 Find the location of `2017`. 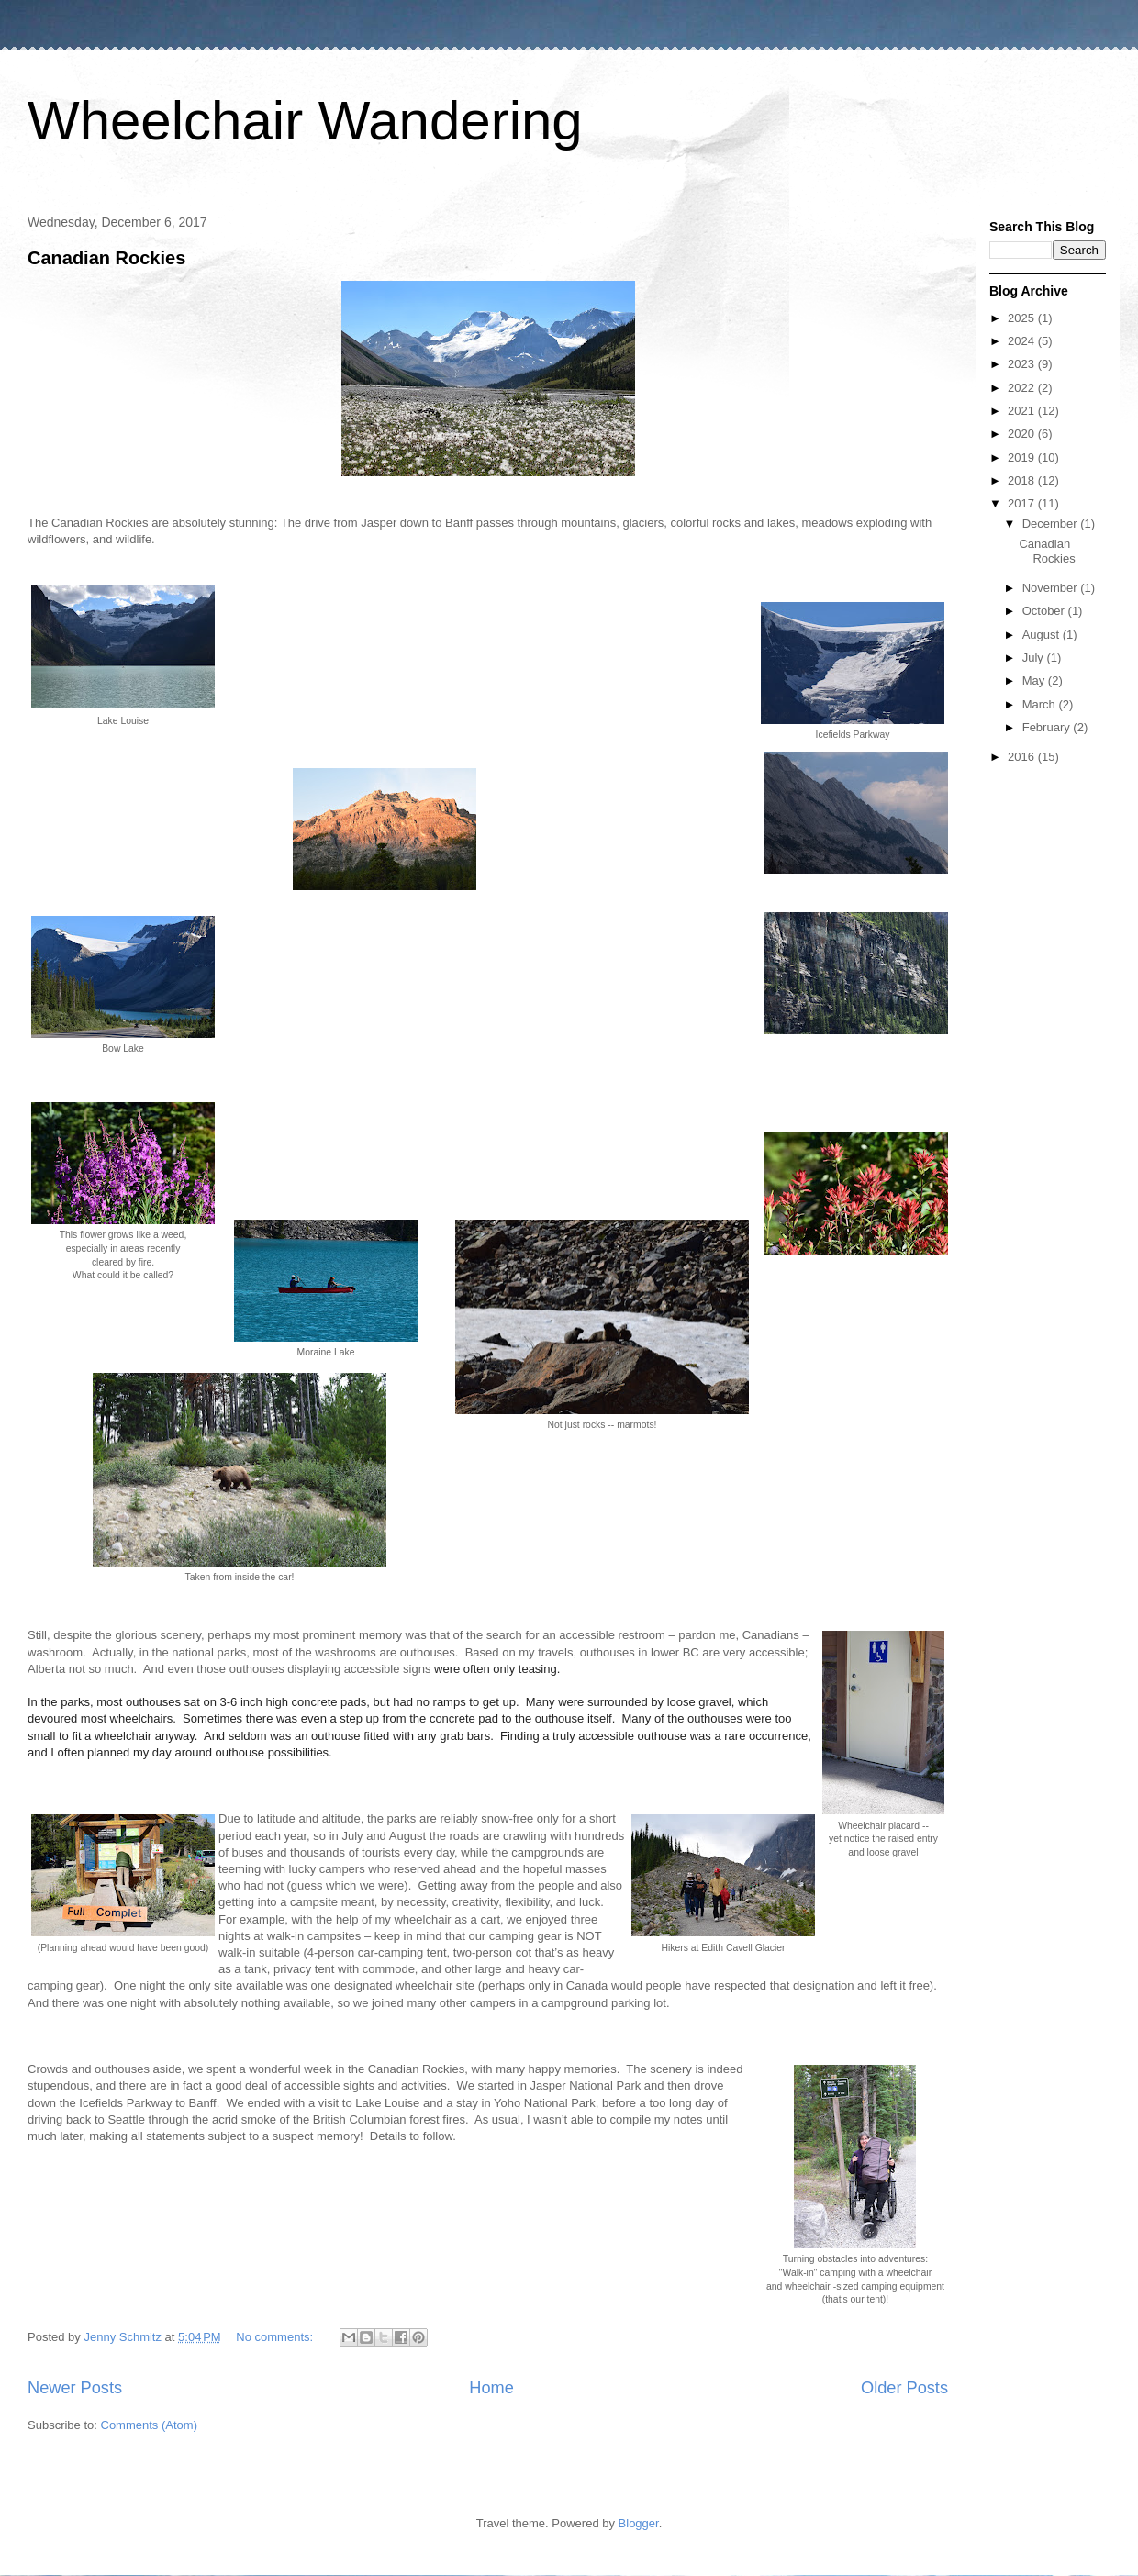

2017 is located at coordinates (1023, 503).